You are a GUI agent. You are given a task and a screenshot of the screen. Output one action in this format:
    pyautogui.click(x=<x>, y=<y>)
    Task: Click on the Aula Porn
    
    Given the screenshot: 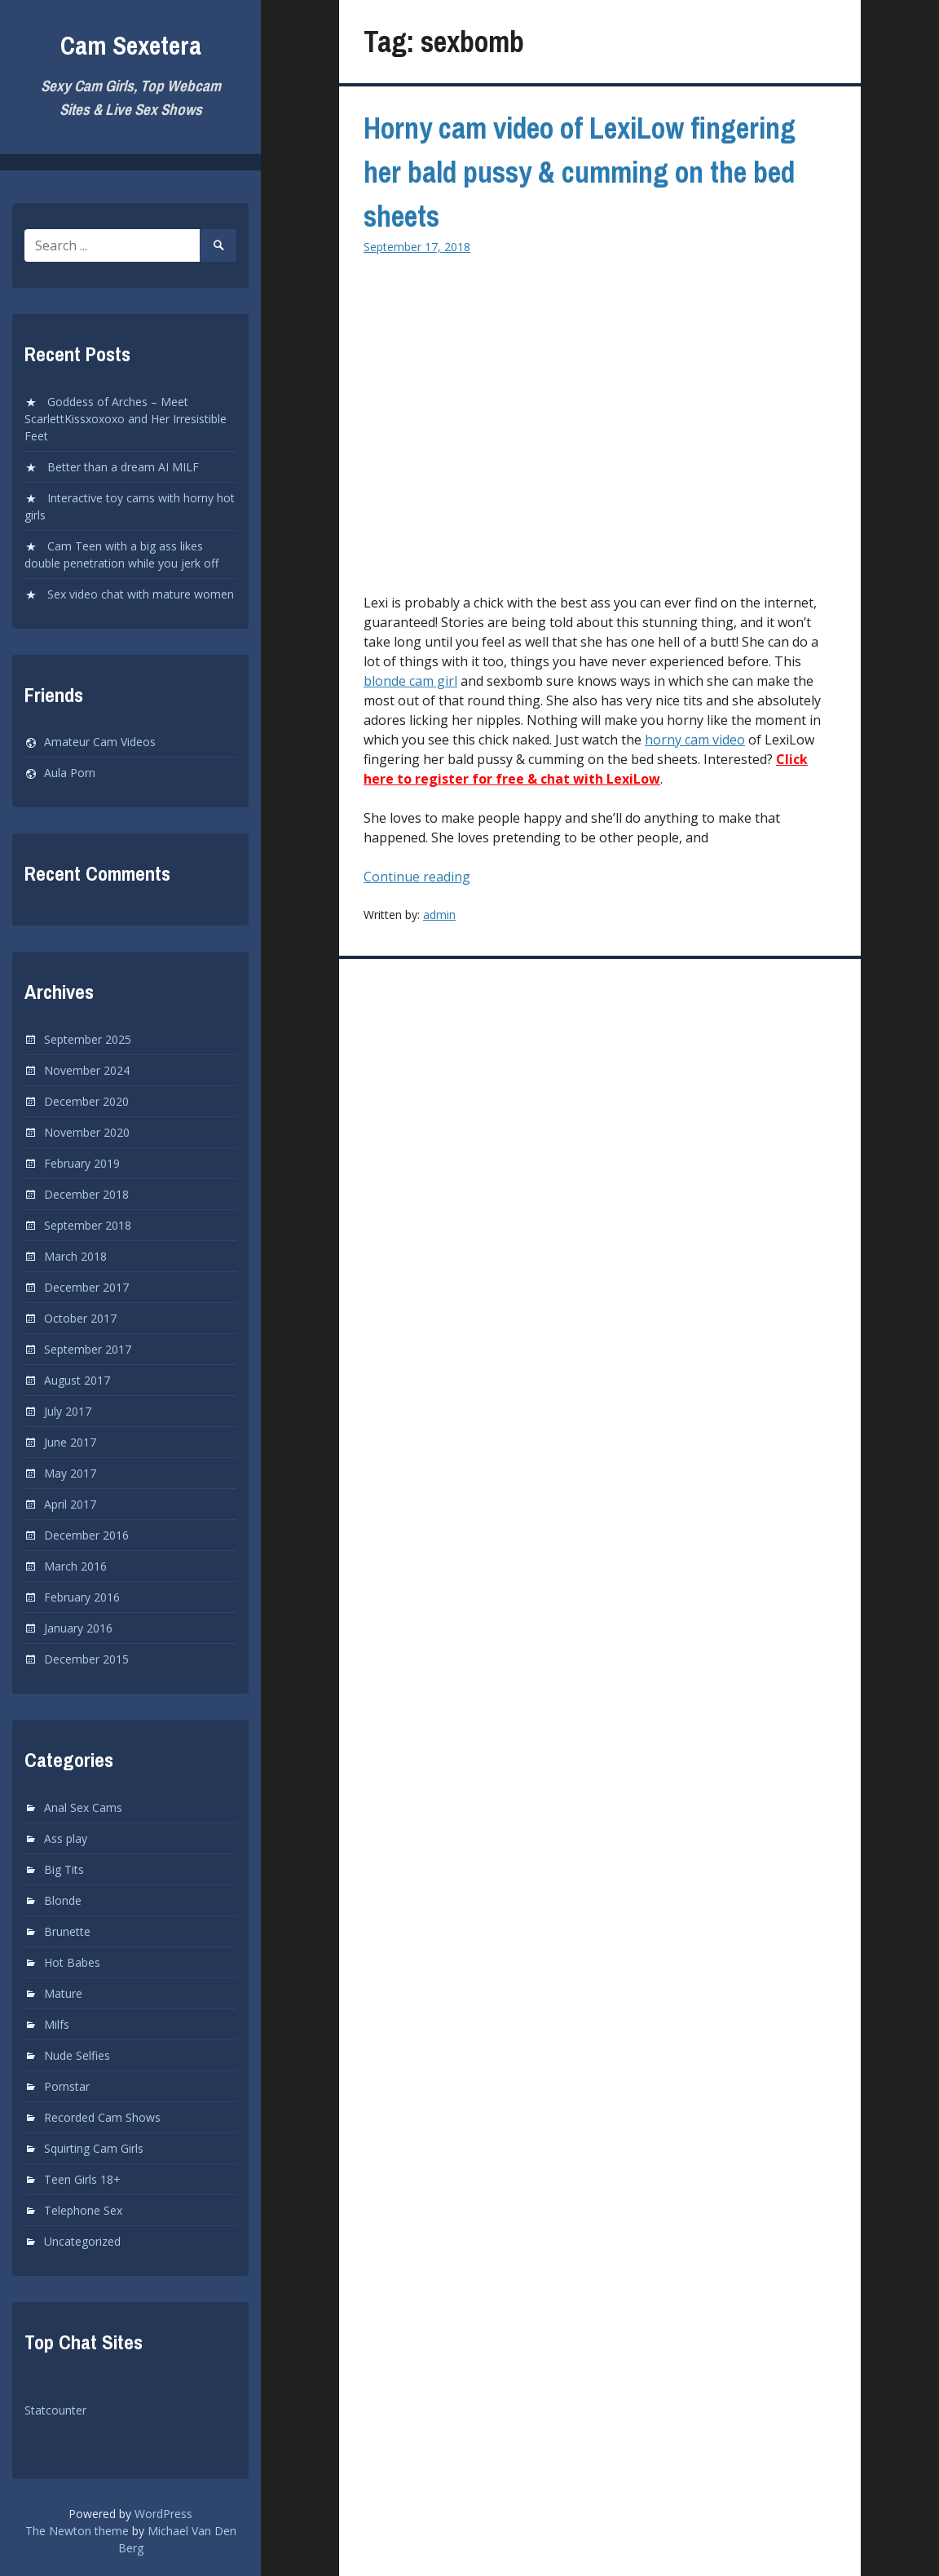 What is the action you would take?
    pyautogui.click(x=69, y=772)
    